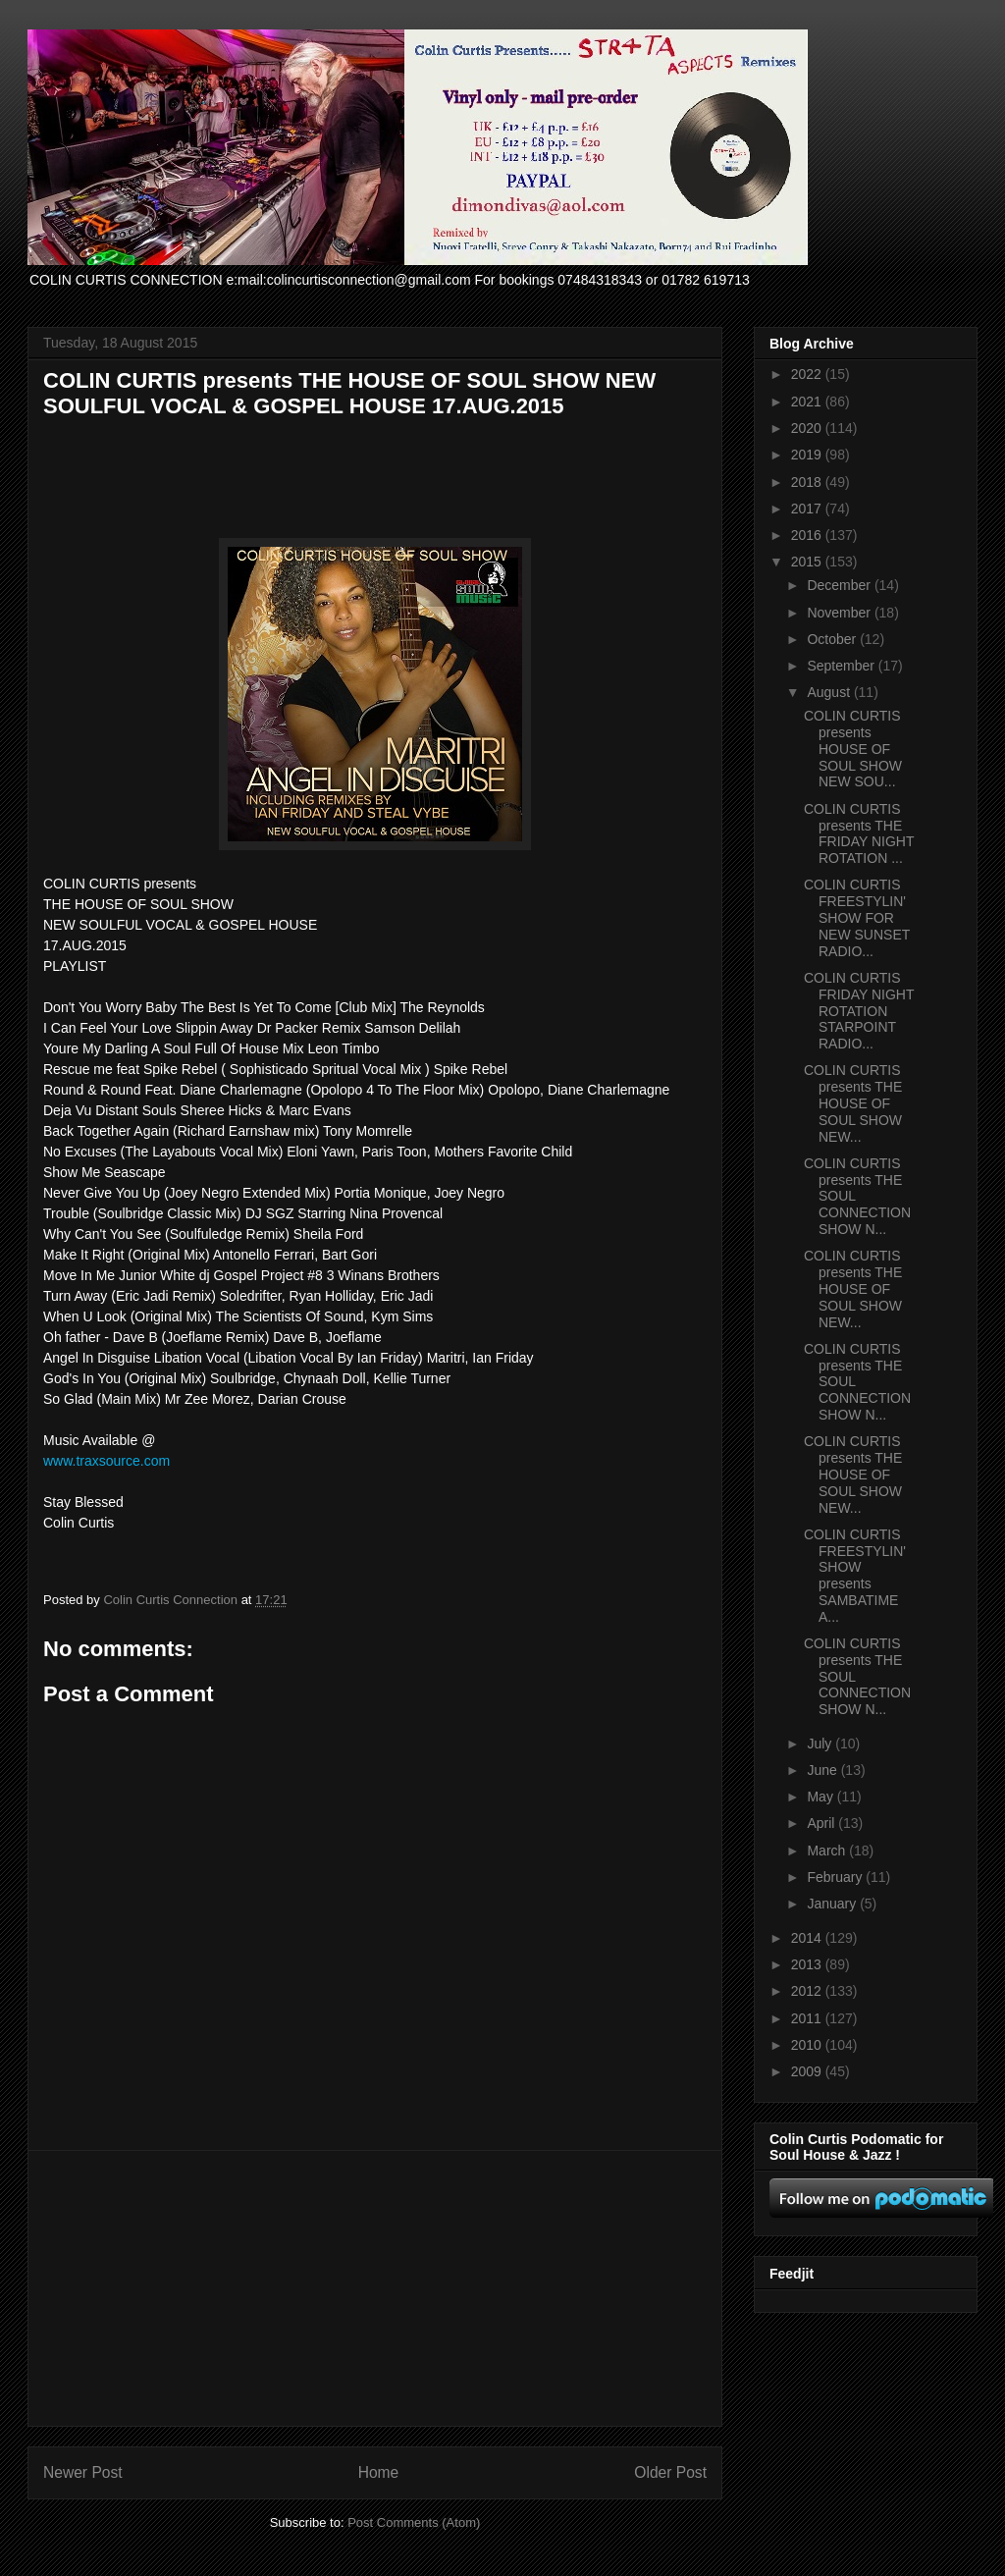 The image size is (1005, 2576). I want to click on COLIN CURTIS FREESTYLIN' SHOW presents SAMBATIME A..., so click(855, 1576).